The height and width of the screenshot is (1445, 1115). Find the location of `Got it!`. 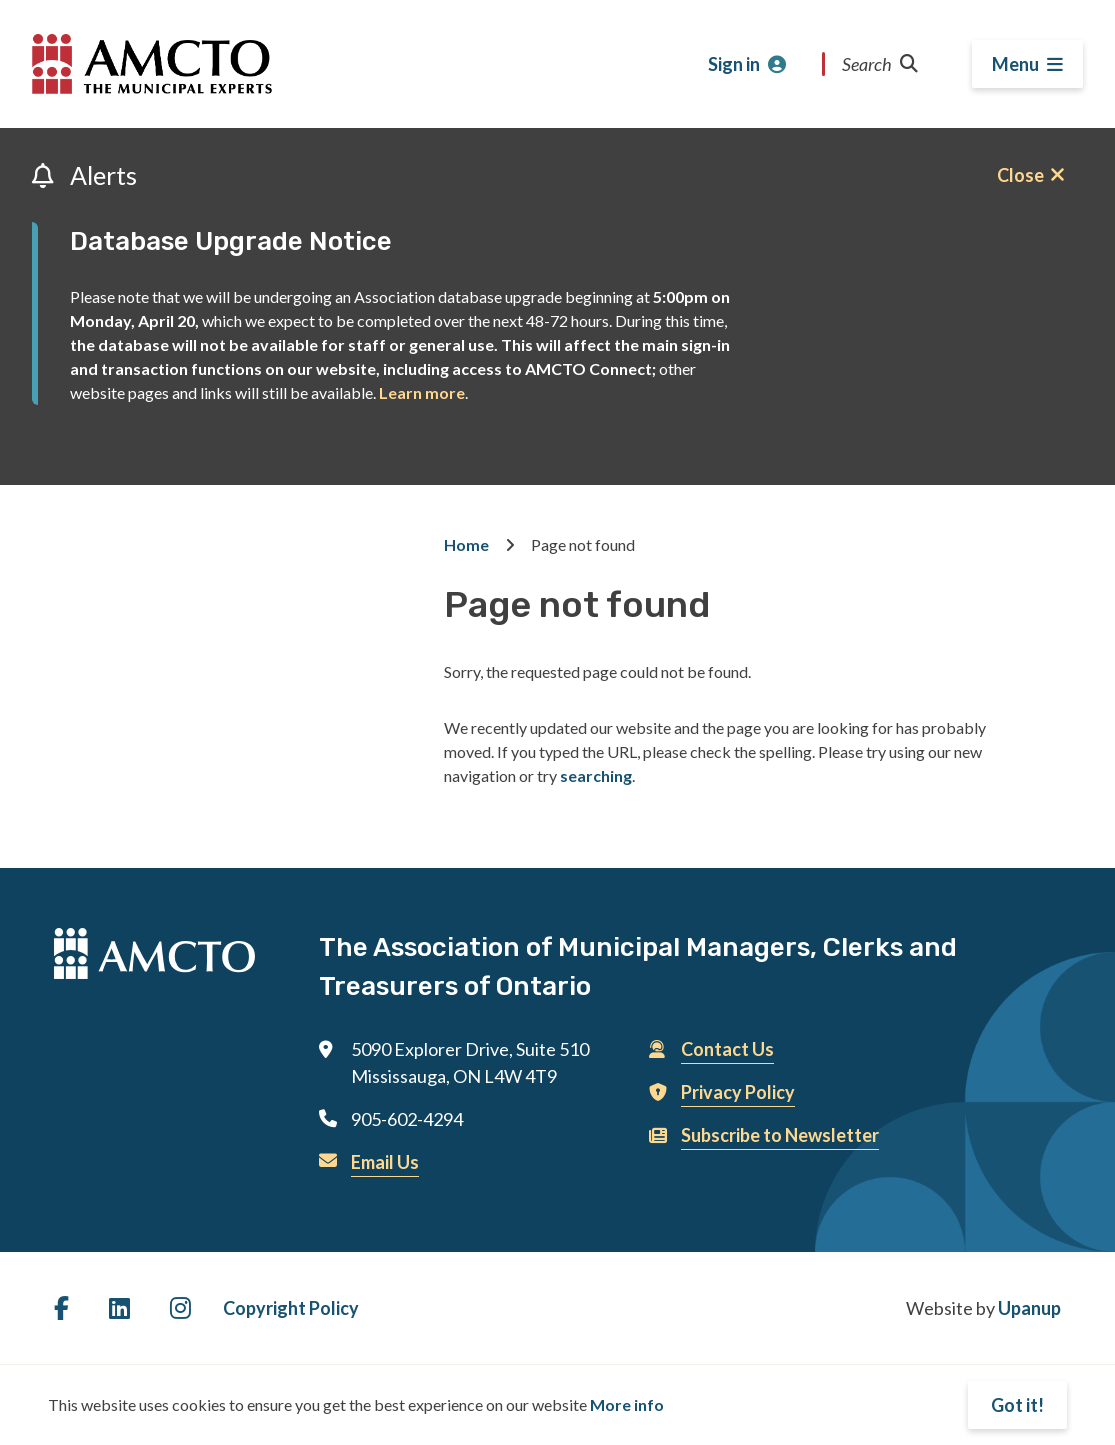

Got it! is located at coordinates (1017, 1405).